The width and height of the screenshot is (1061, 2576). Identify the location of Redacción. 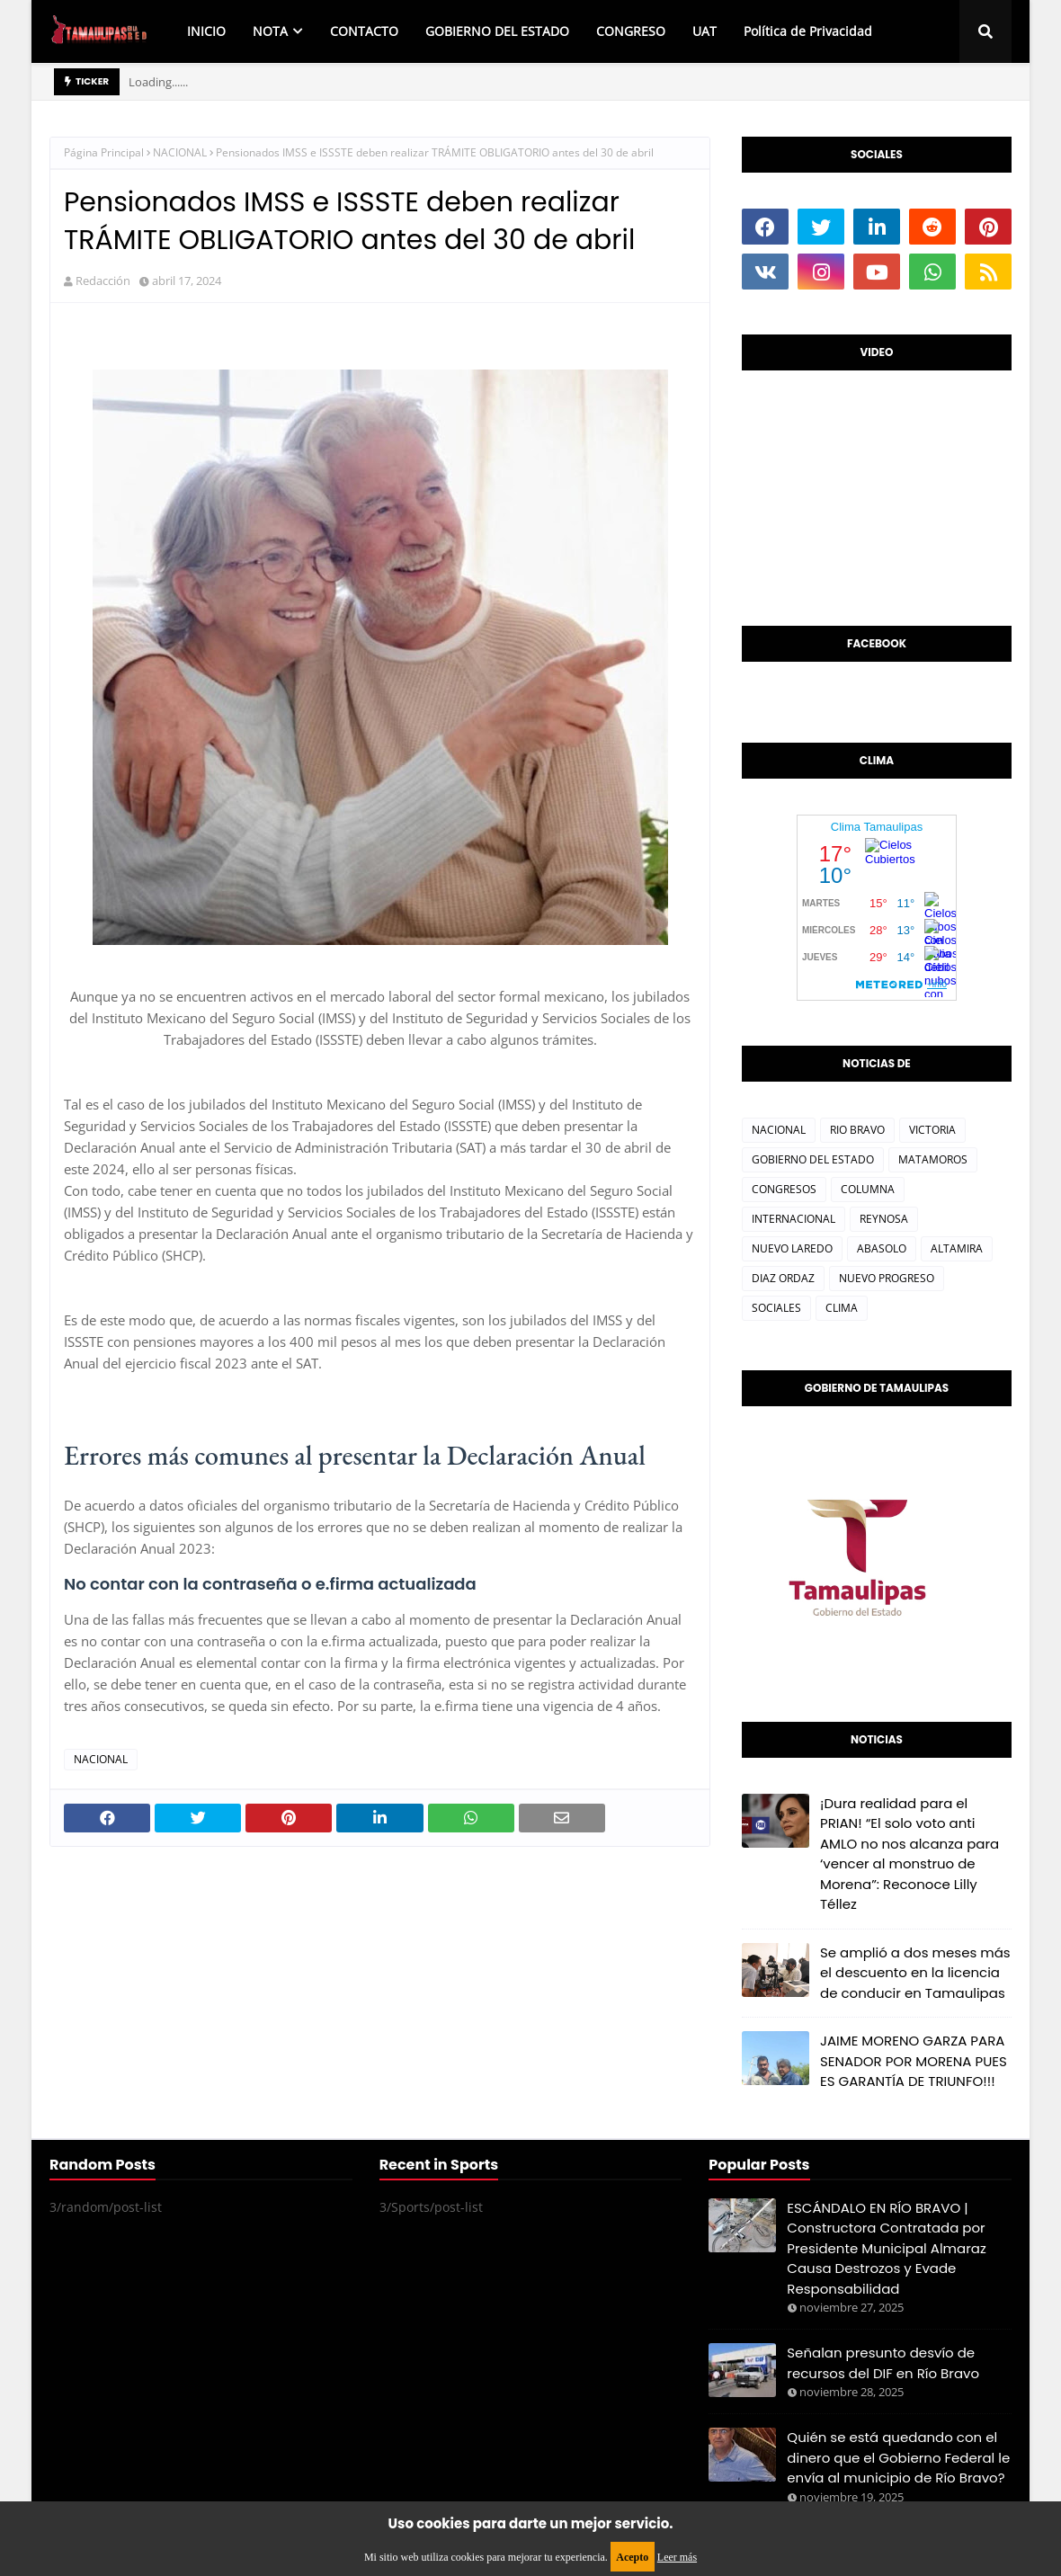
(103, 280).